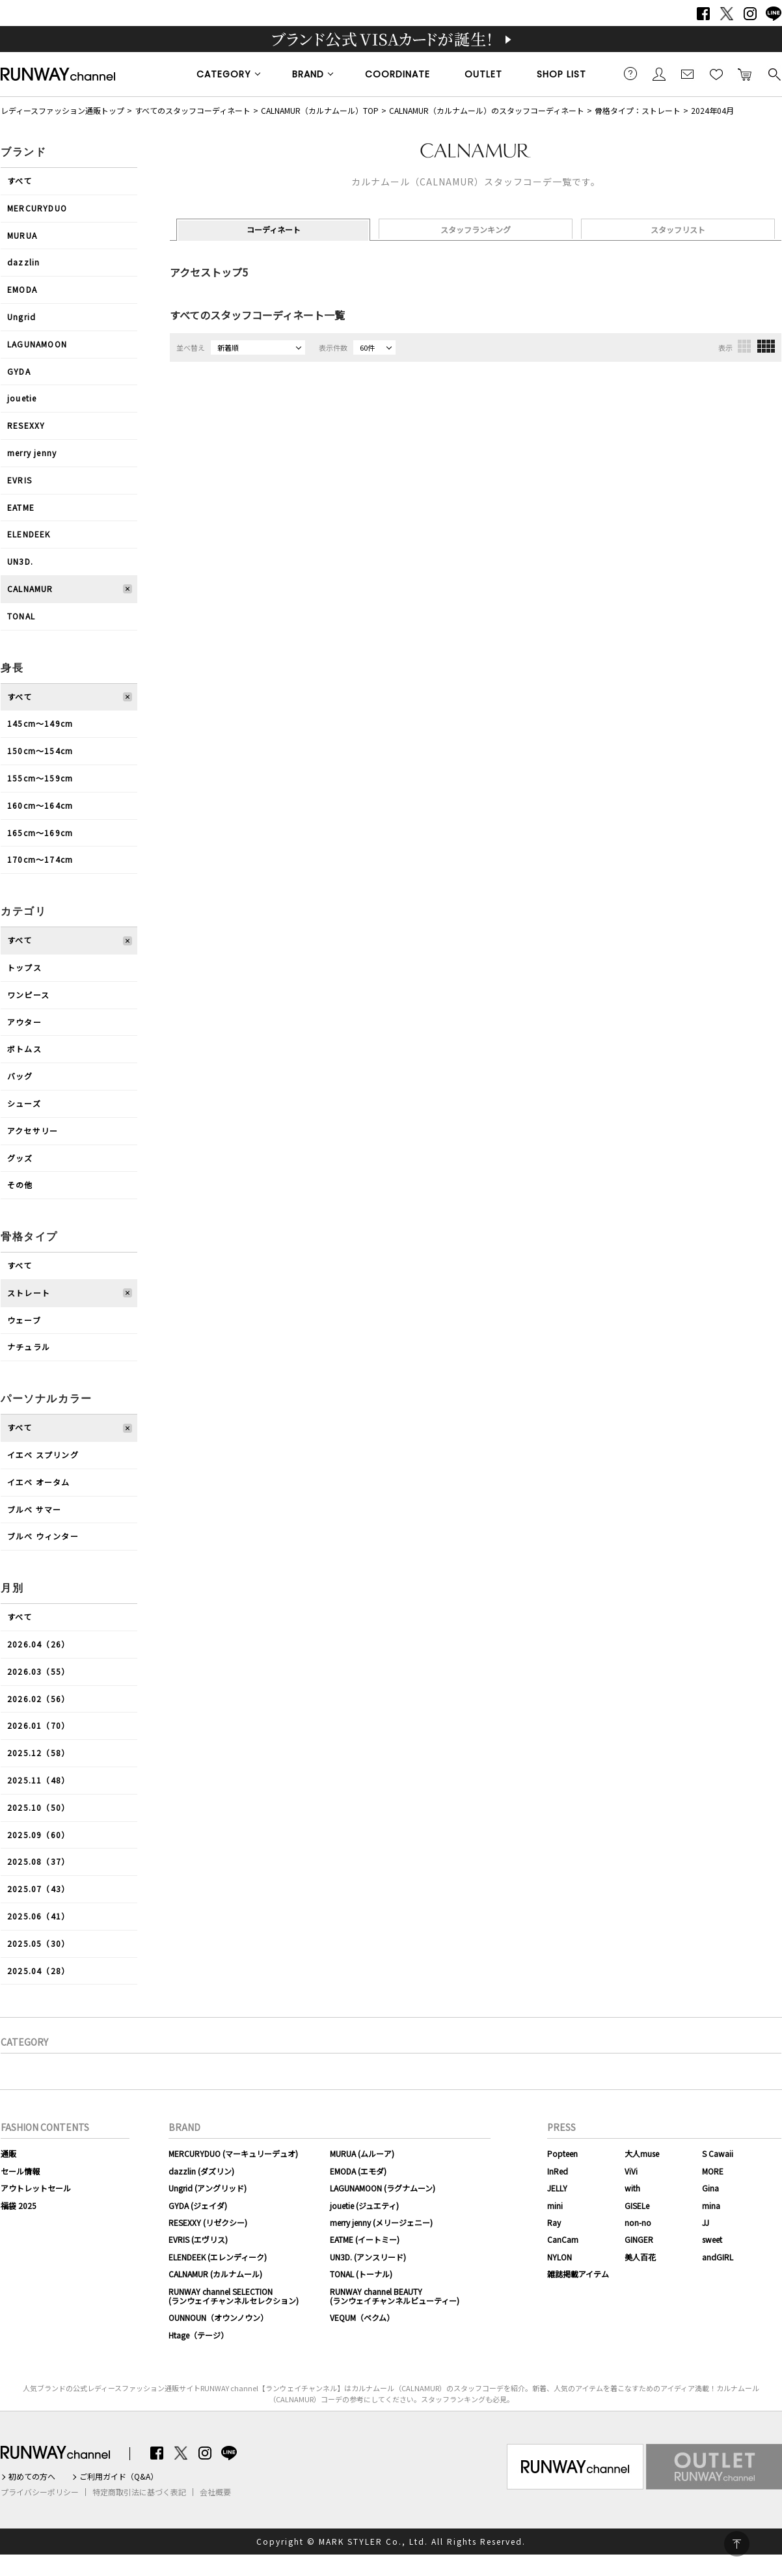 This screenshot has width=782, height=2576. I want to click on トップス, so click(24, 967).